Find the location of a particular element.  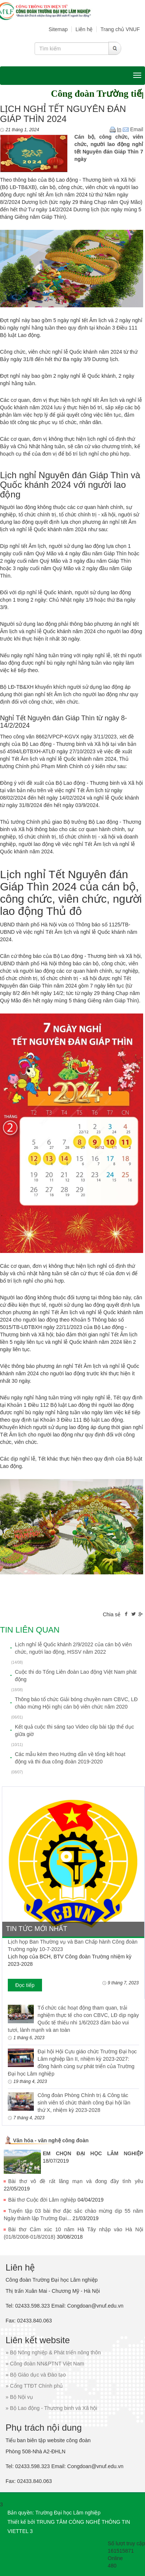

Các mẫu kèm theo Hướng dẫn về tổng kết hoạt động và thi đua công đoàn 2019-2020 is located at coordinates (70, 1758).